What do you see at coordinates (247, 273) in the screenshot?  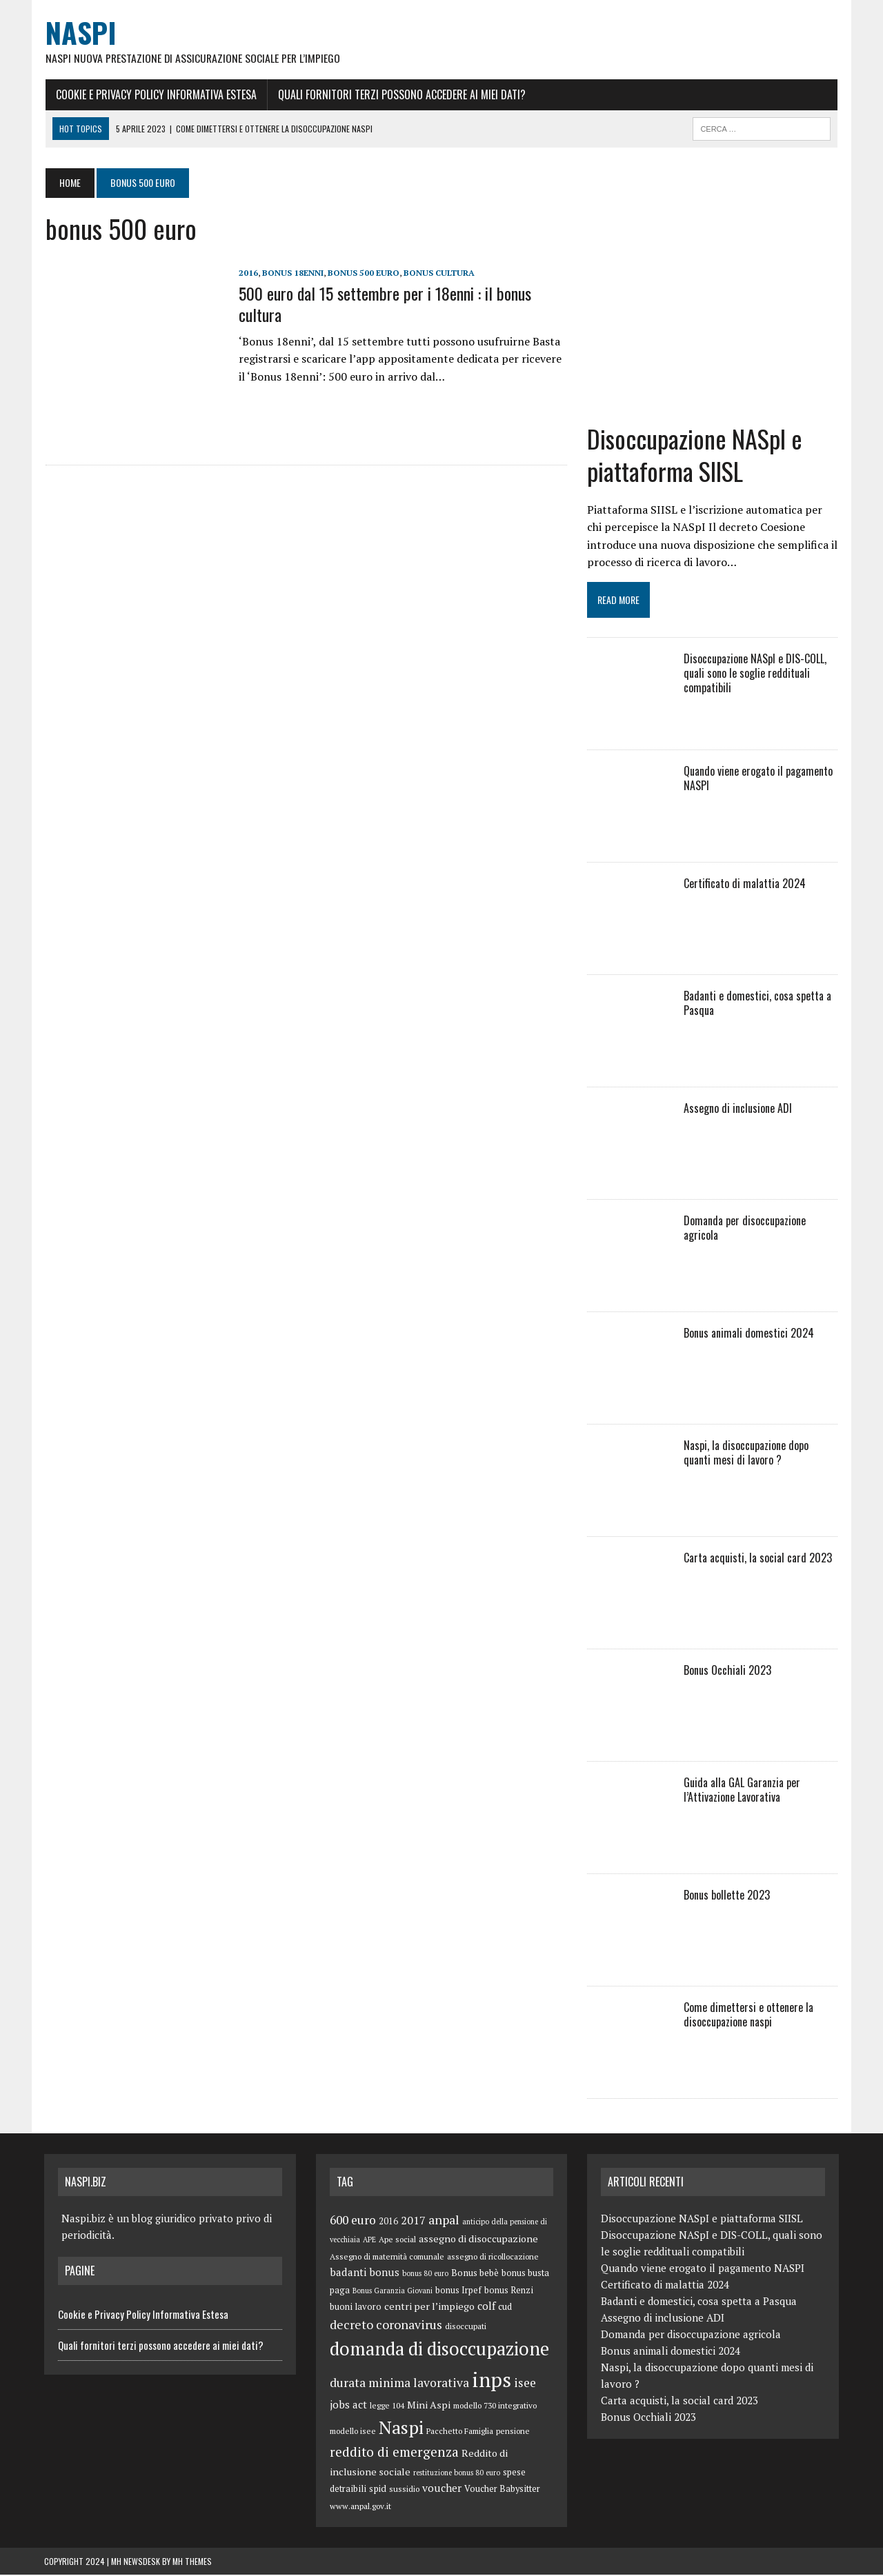 I see `2016` at bounding box center [247, 273].